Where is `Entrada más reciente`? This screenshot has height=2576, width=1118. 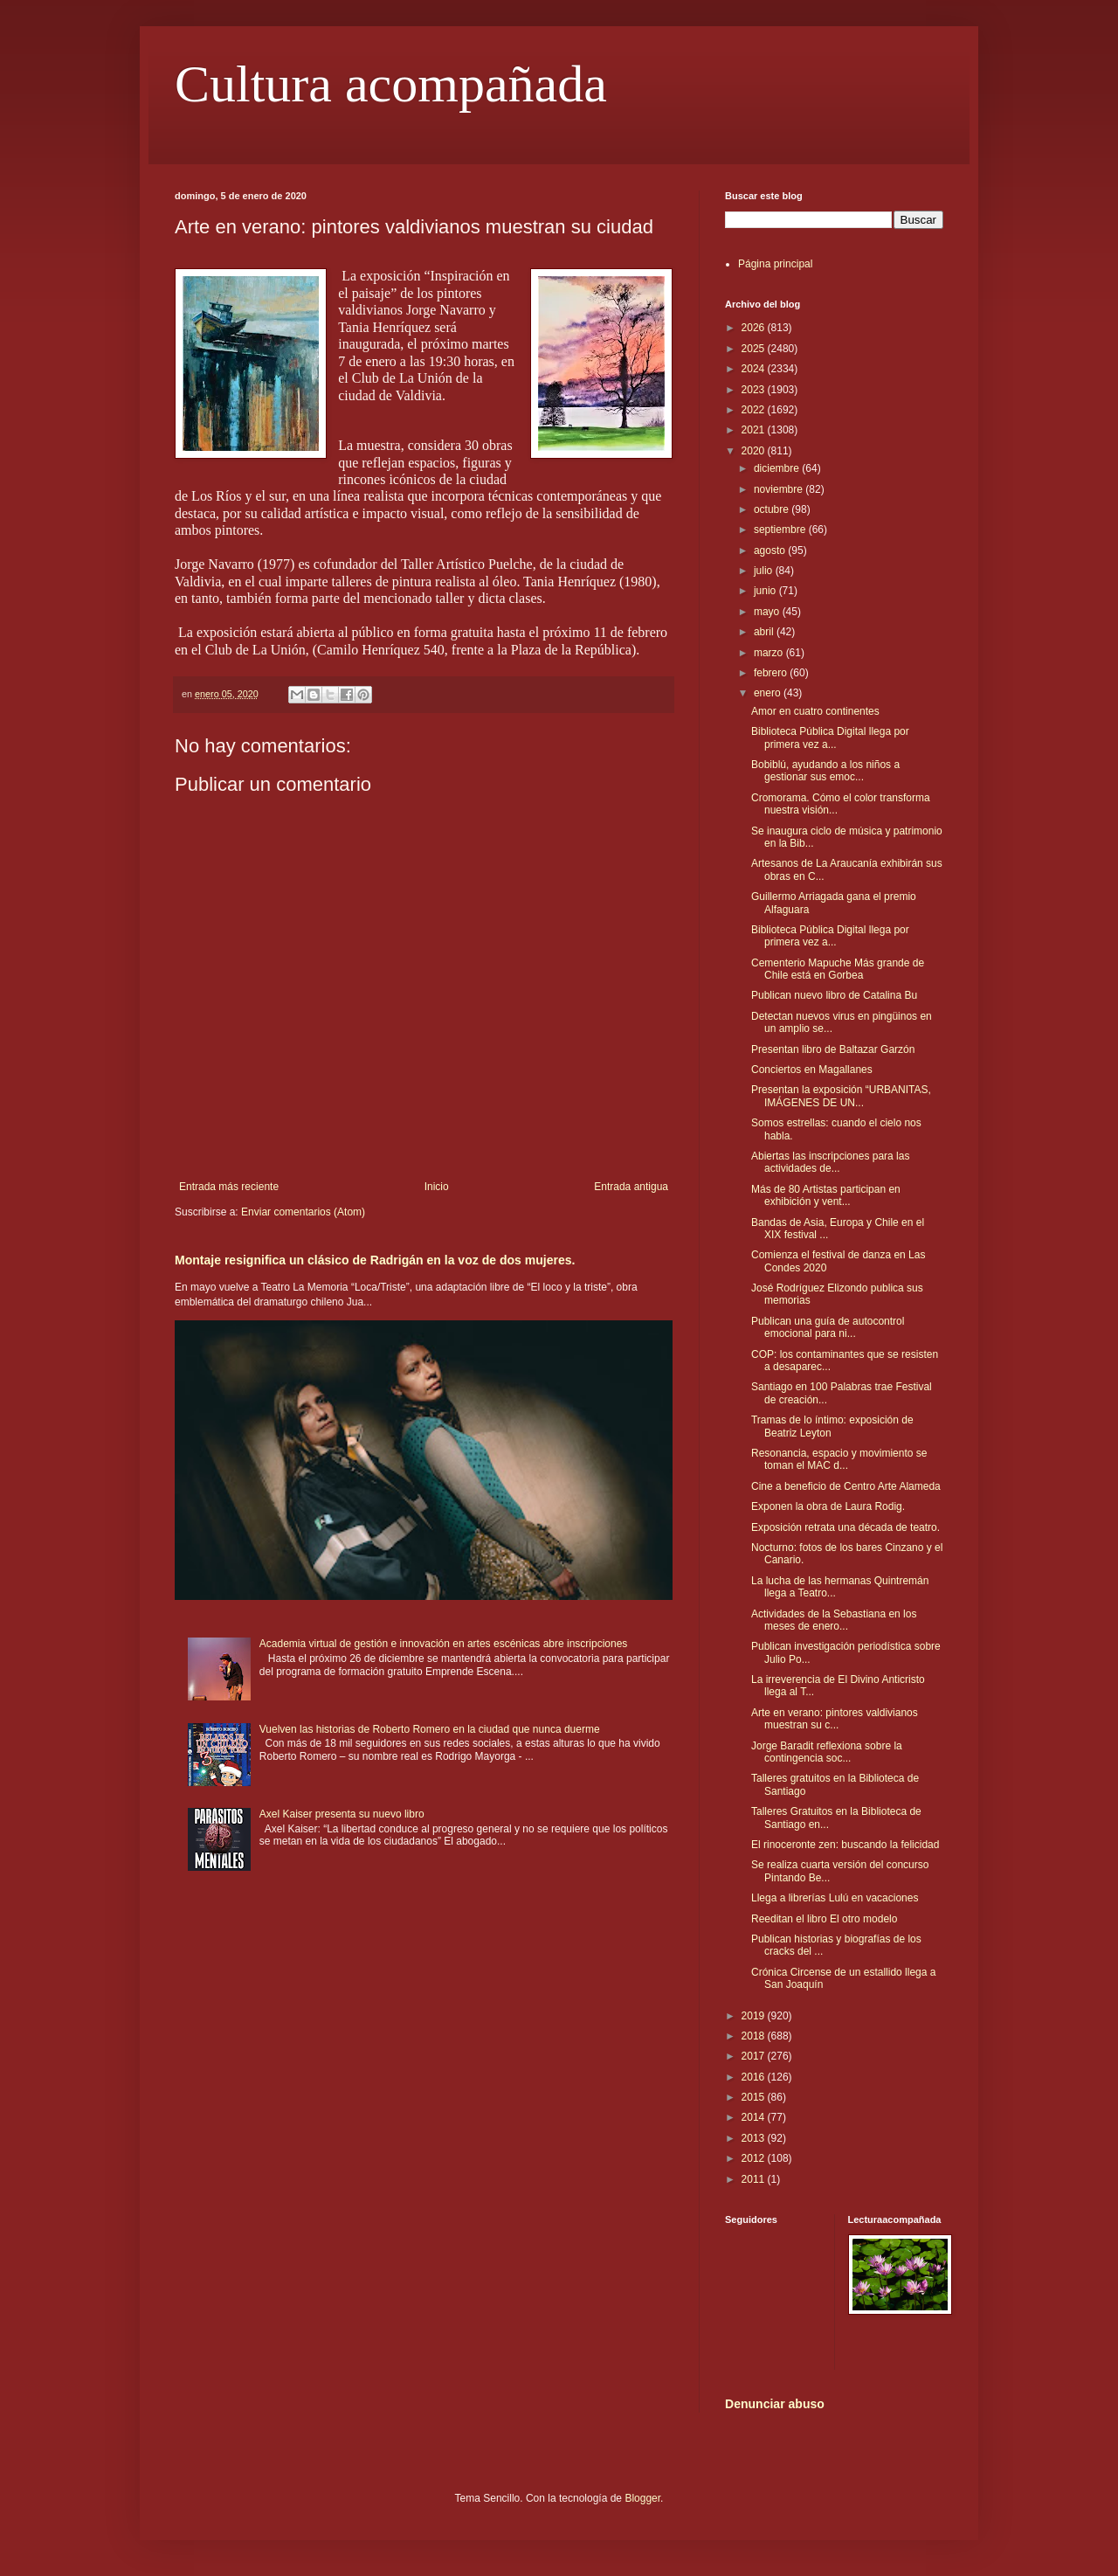 Entrada más reciente is located at coordinates (229, 1187).